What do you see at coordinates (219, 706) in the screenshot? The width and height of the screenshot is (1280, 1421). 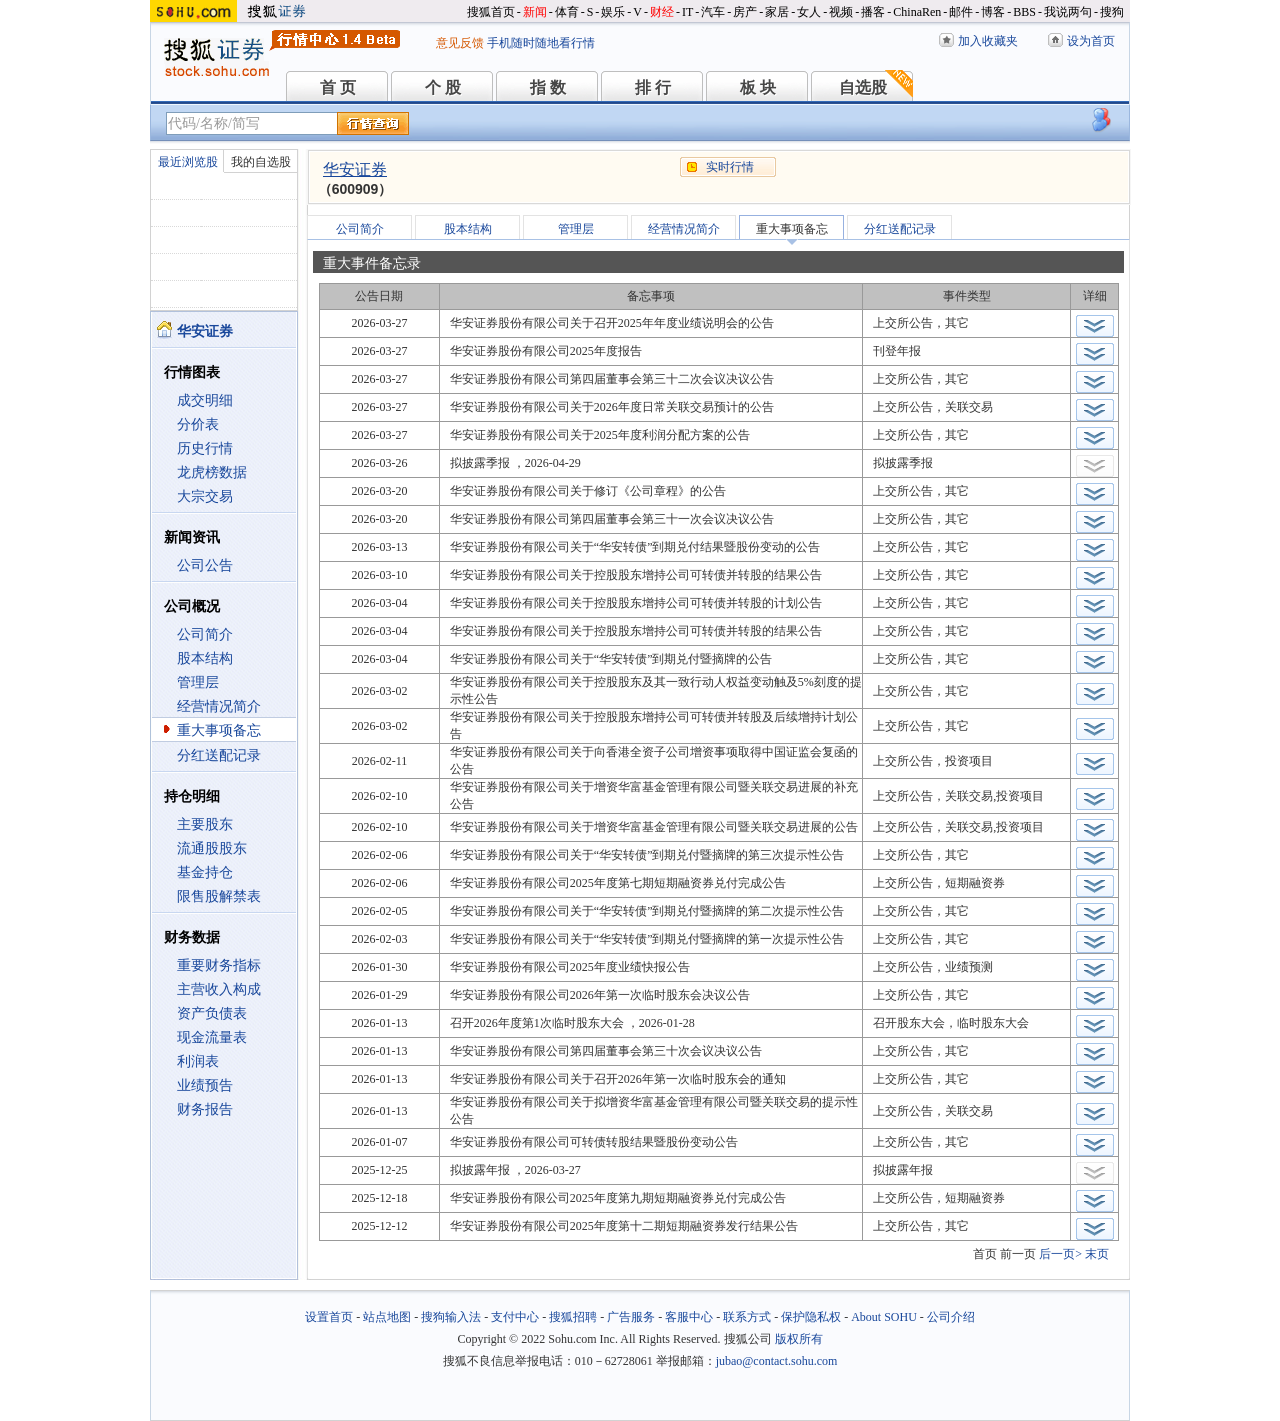 I see `经营情况简介` at bounding box center [219, 706].